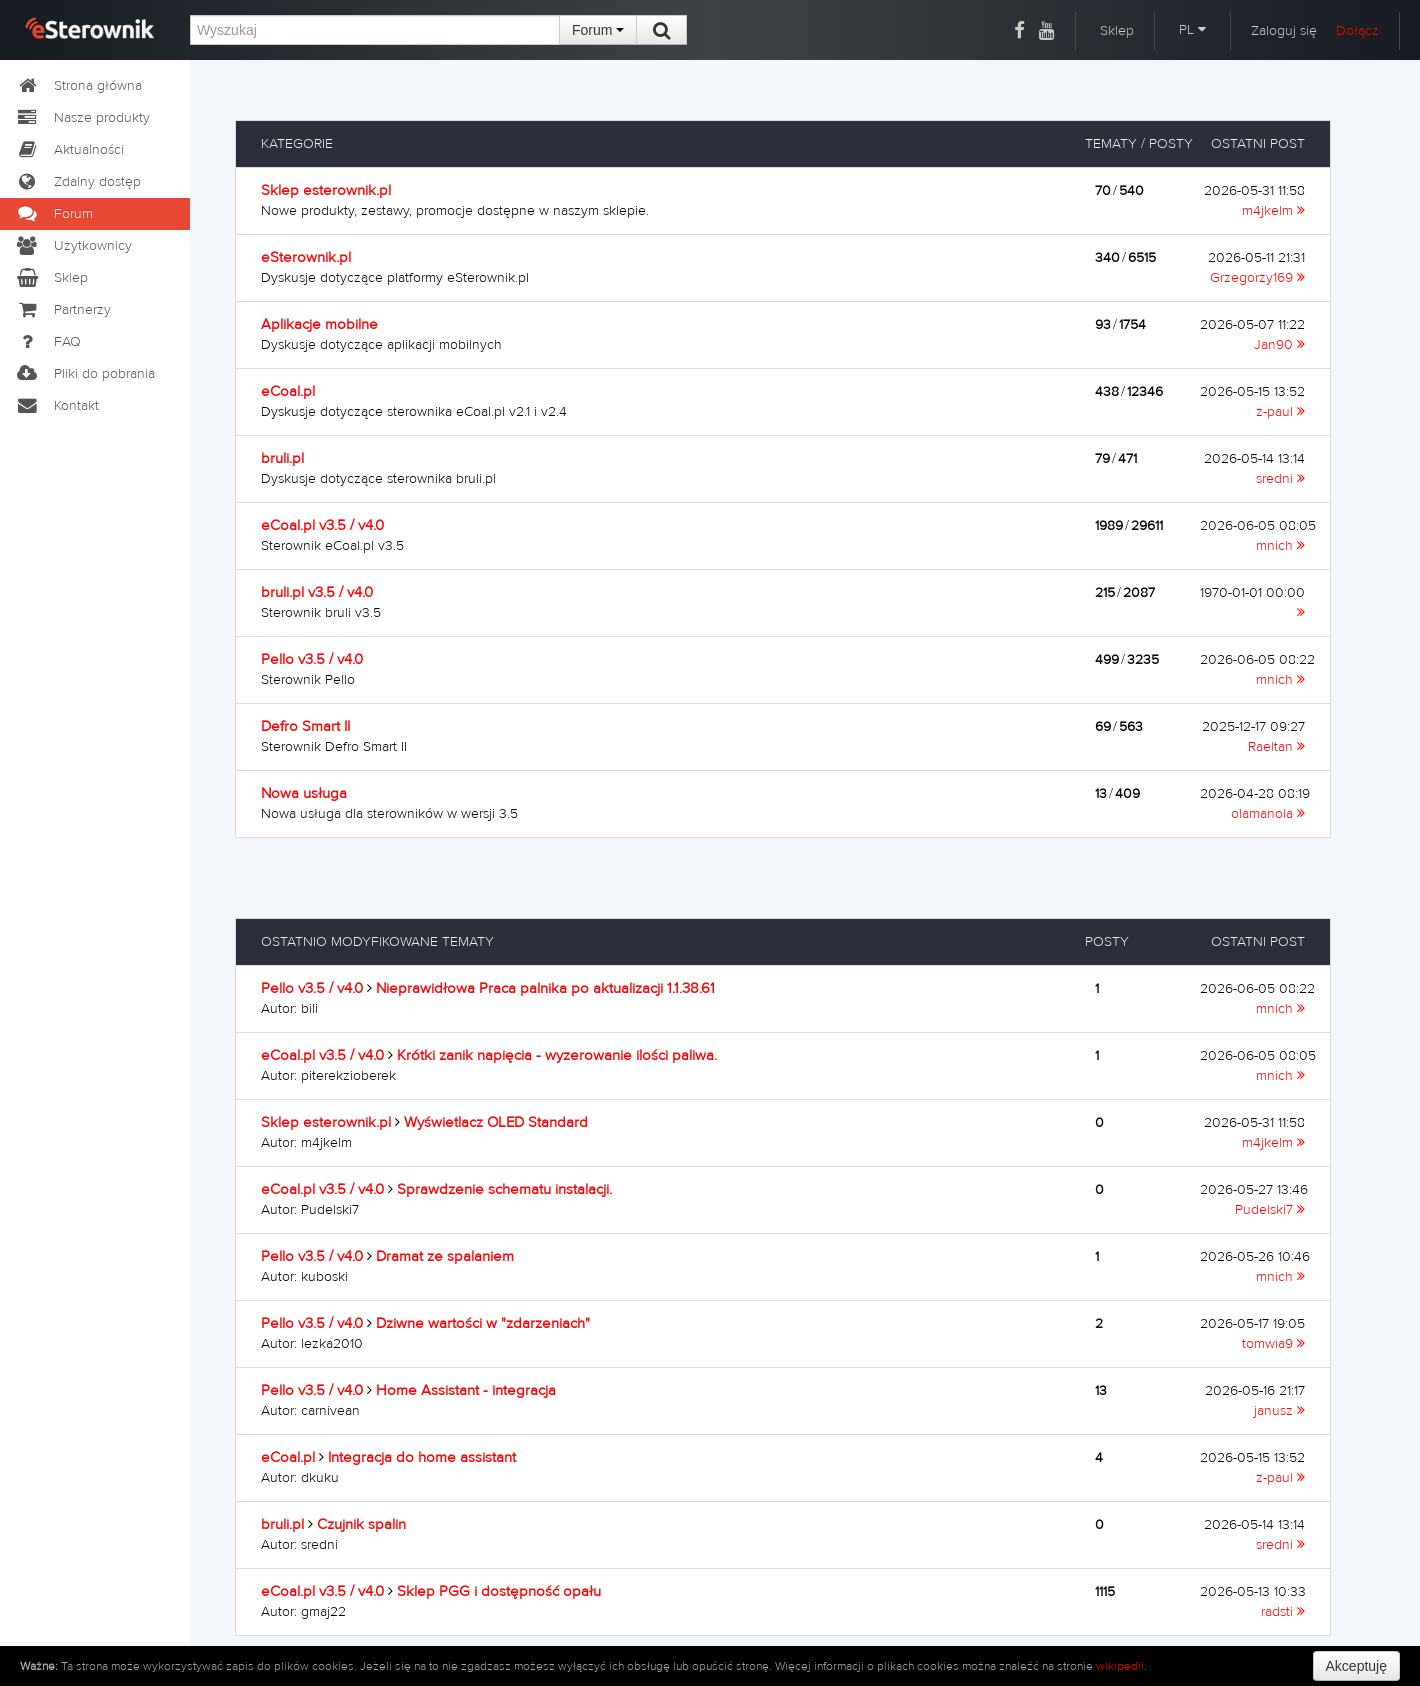  I want to click on Integracja do home assistant, so click(422, 1457).